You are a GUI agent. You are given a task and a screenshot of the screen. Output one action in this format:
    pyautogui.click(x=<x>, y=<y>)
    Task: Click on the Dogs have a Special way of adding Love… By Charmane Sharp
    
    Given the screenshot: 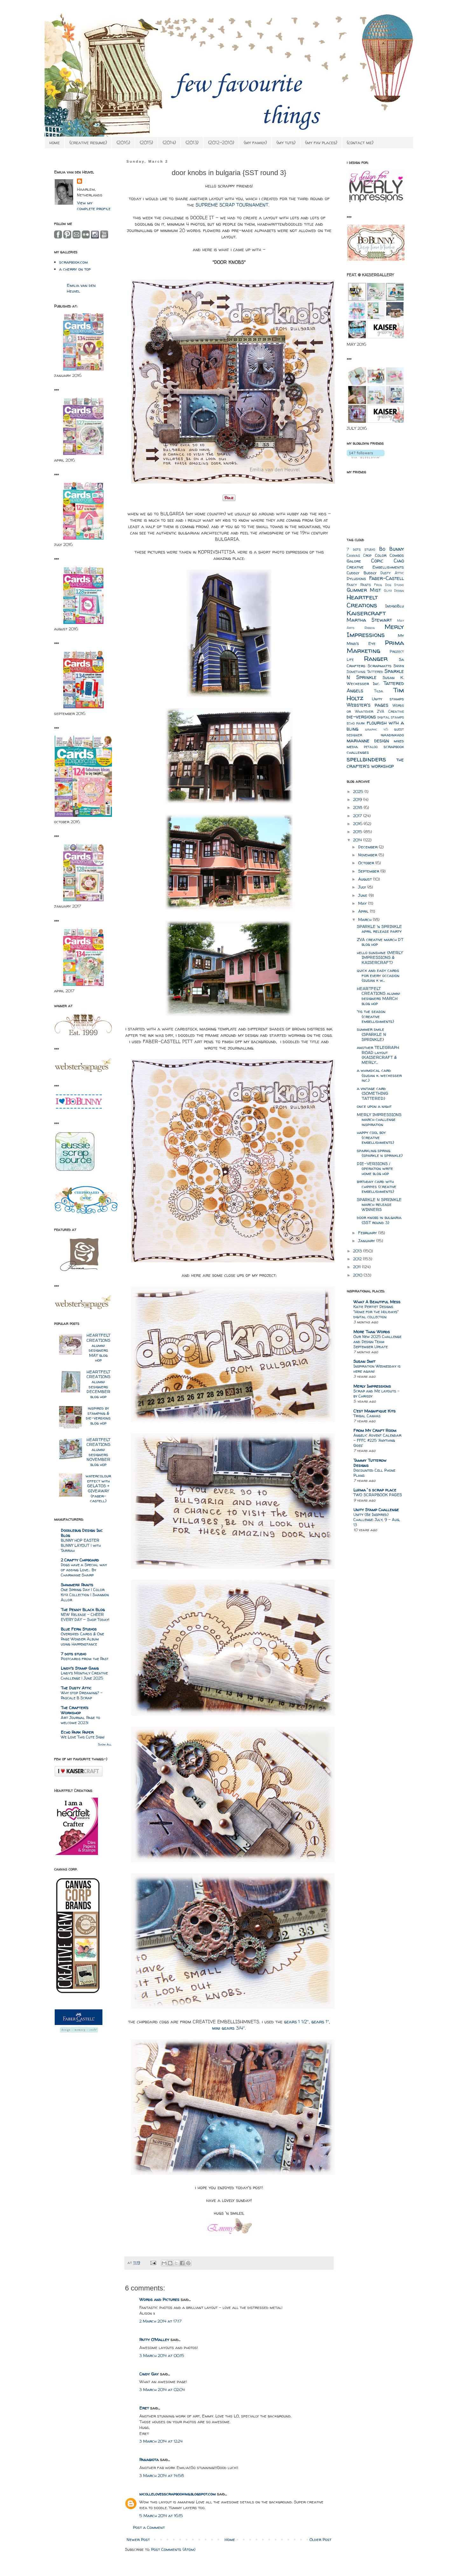 What is the action you would take?
    pyautogui.click(x=84, y=1570)
    